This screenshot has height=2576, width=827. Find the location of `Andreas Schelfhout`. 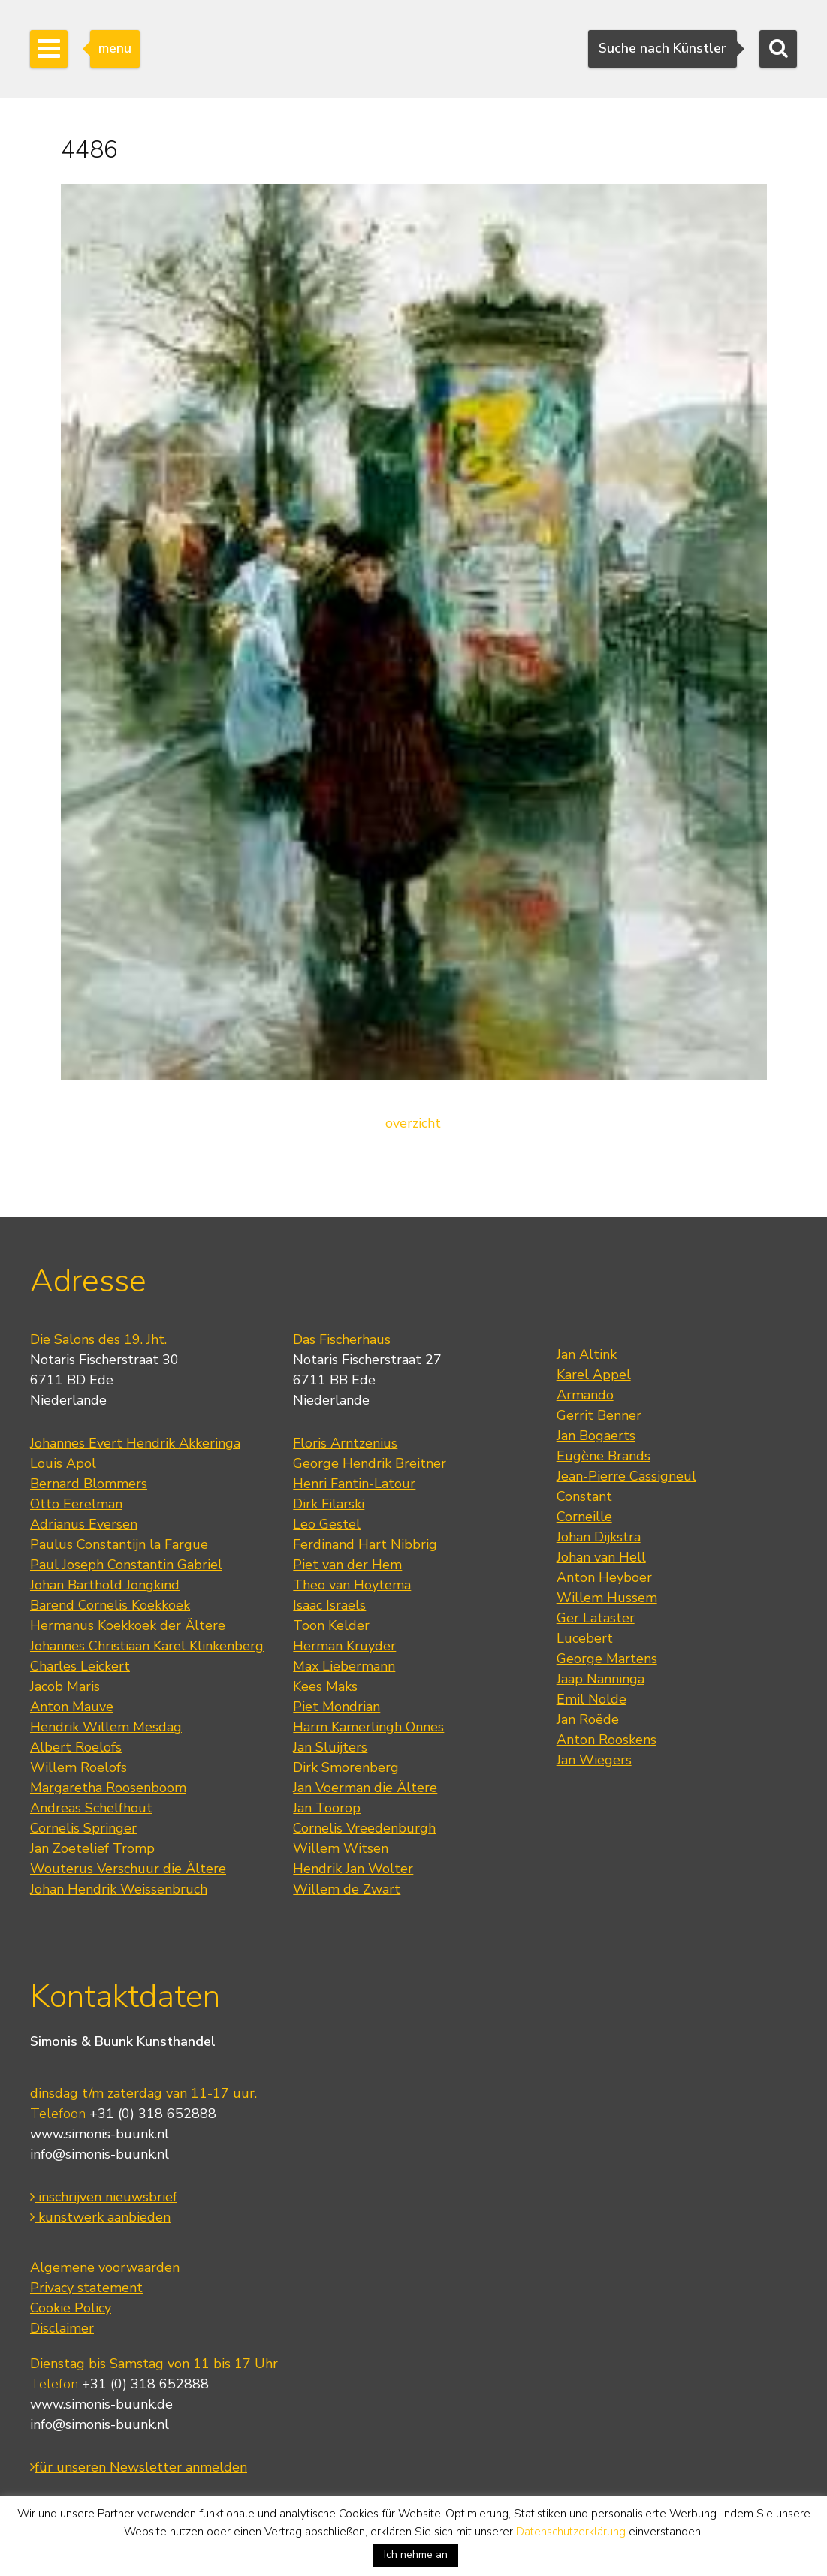

Andreas Schelfhout is located at coordinates (91, 1808).